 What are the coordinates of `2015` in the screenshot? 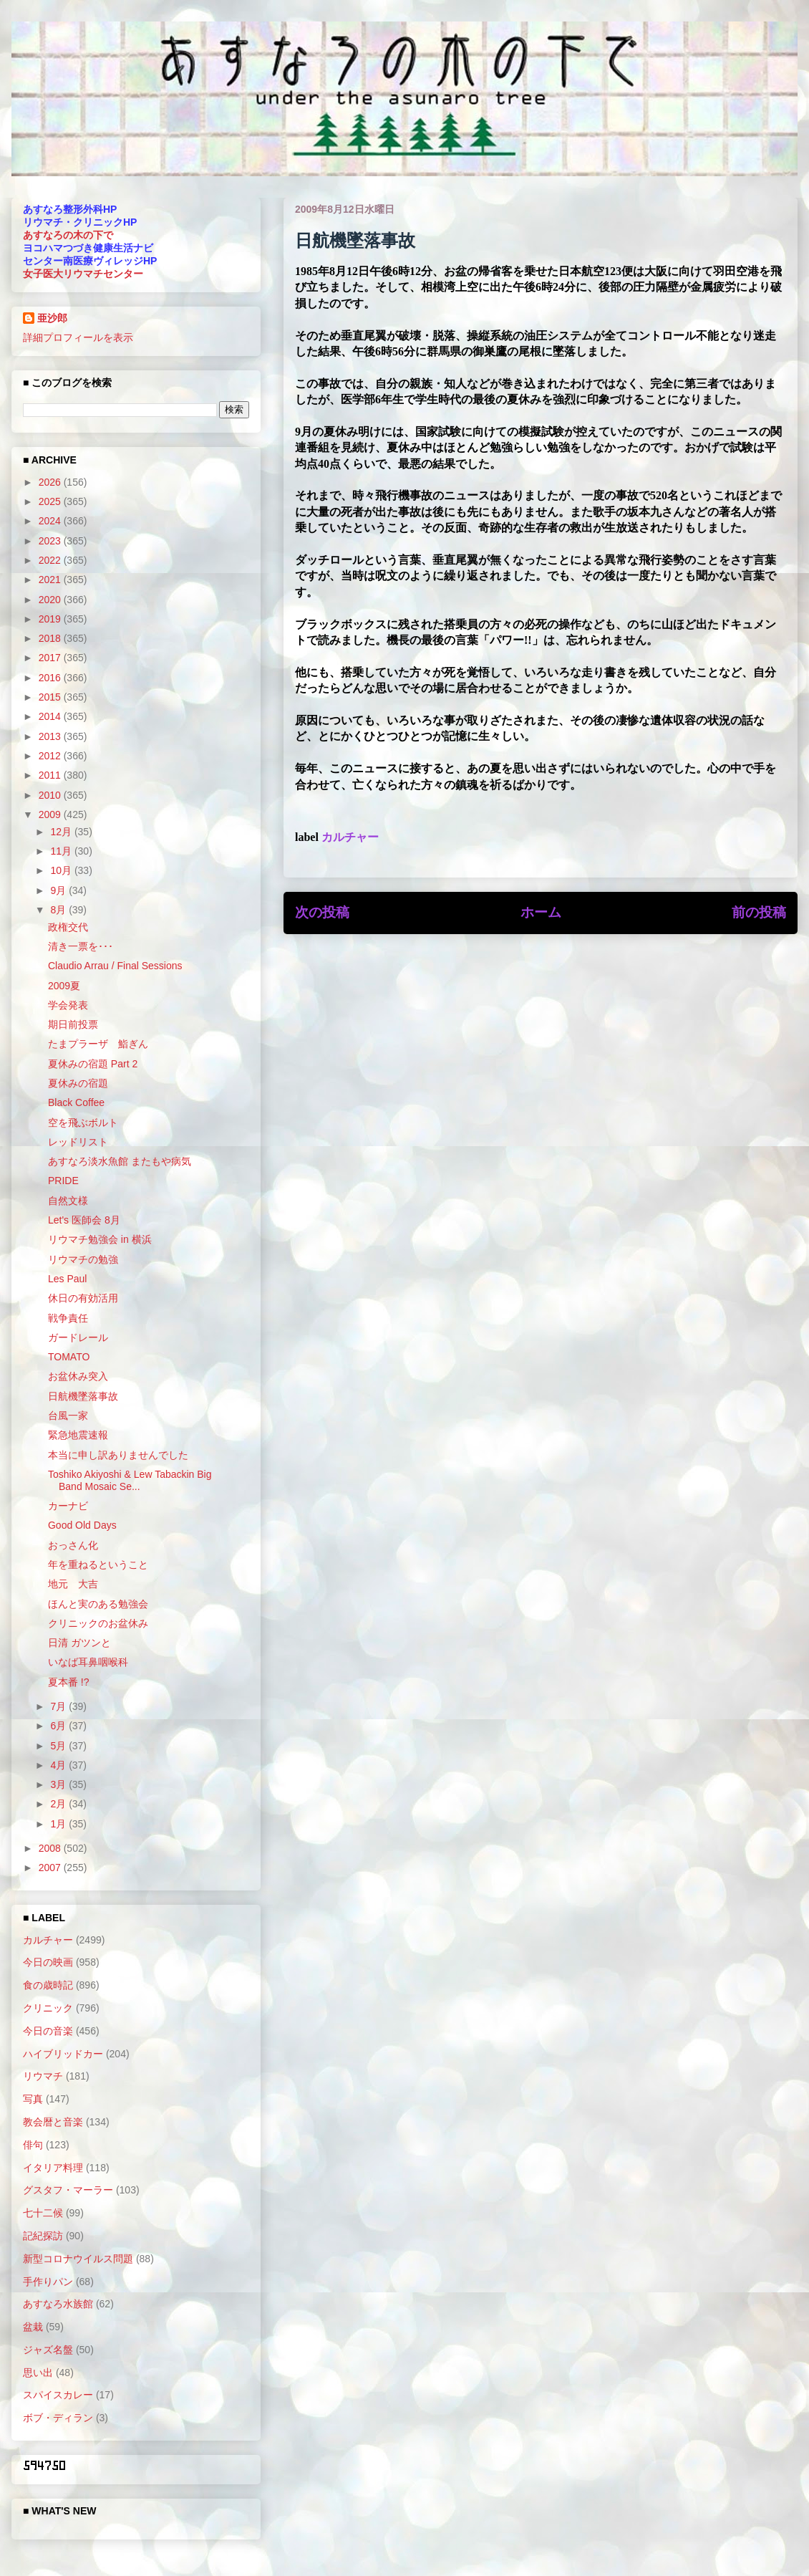 It's located at (51, 697).